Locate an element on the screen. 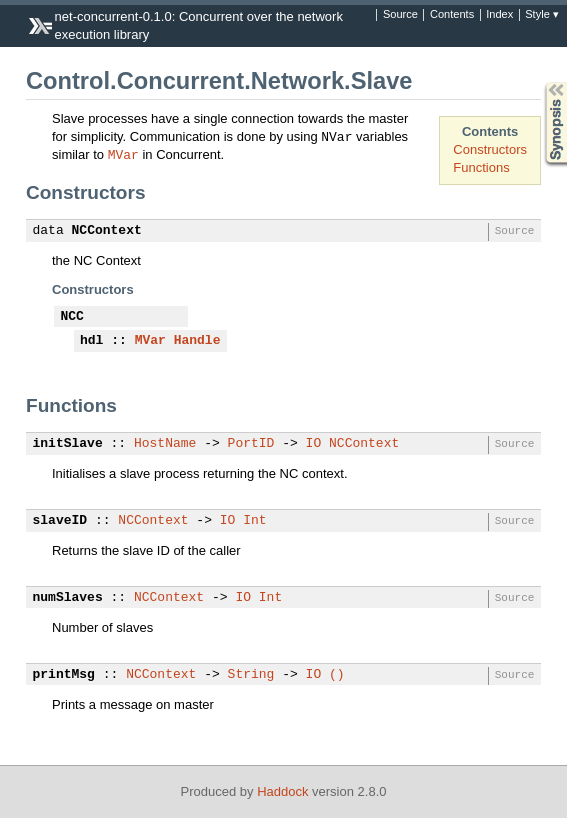 This screenshot has height=818, width=567. hdl is located at coordinates (91, 341).